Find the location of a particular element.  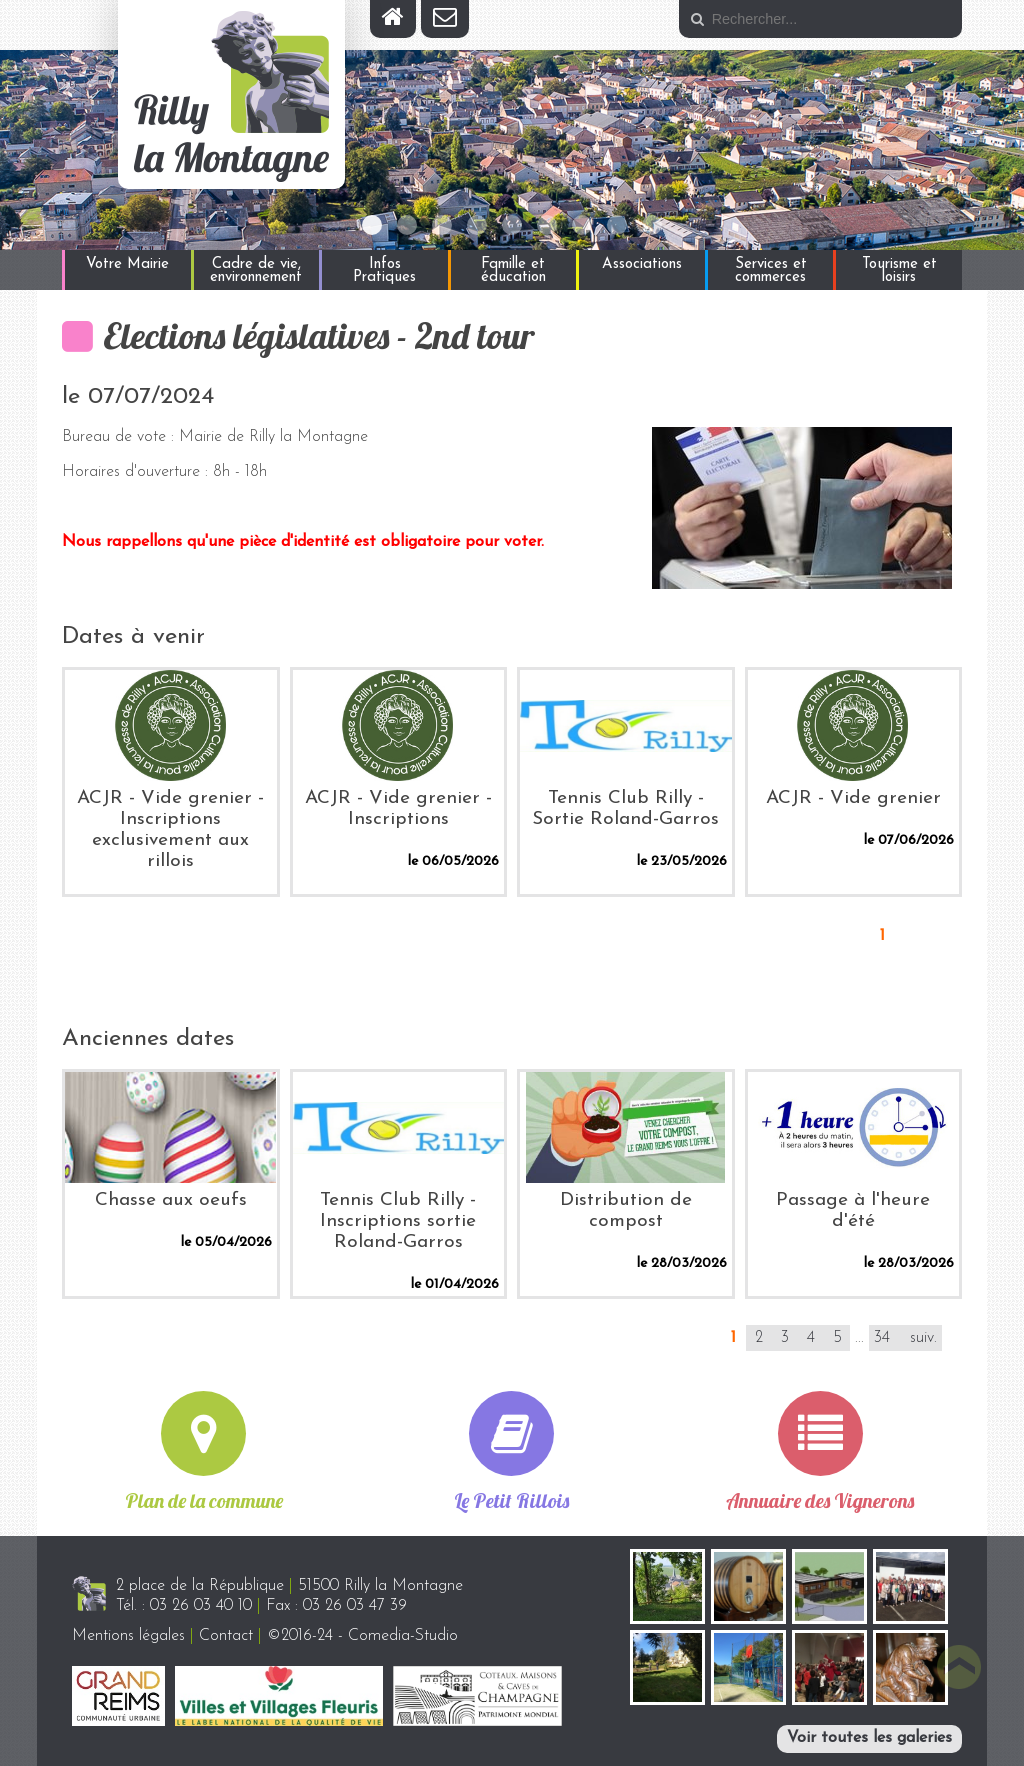

Infos Pratiques is located at coordinates (384, 271).